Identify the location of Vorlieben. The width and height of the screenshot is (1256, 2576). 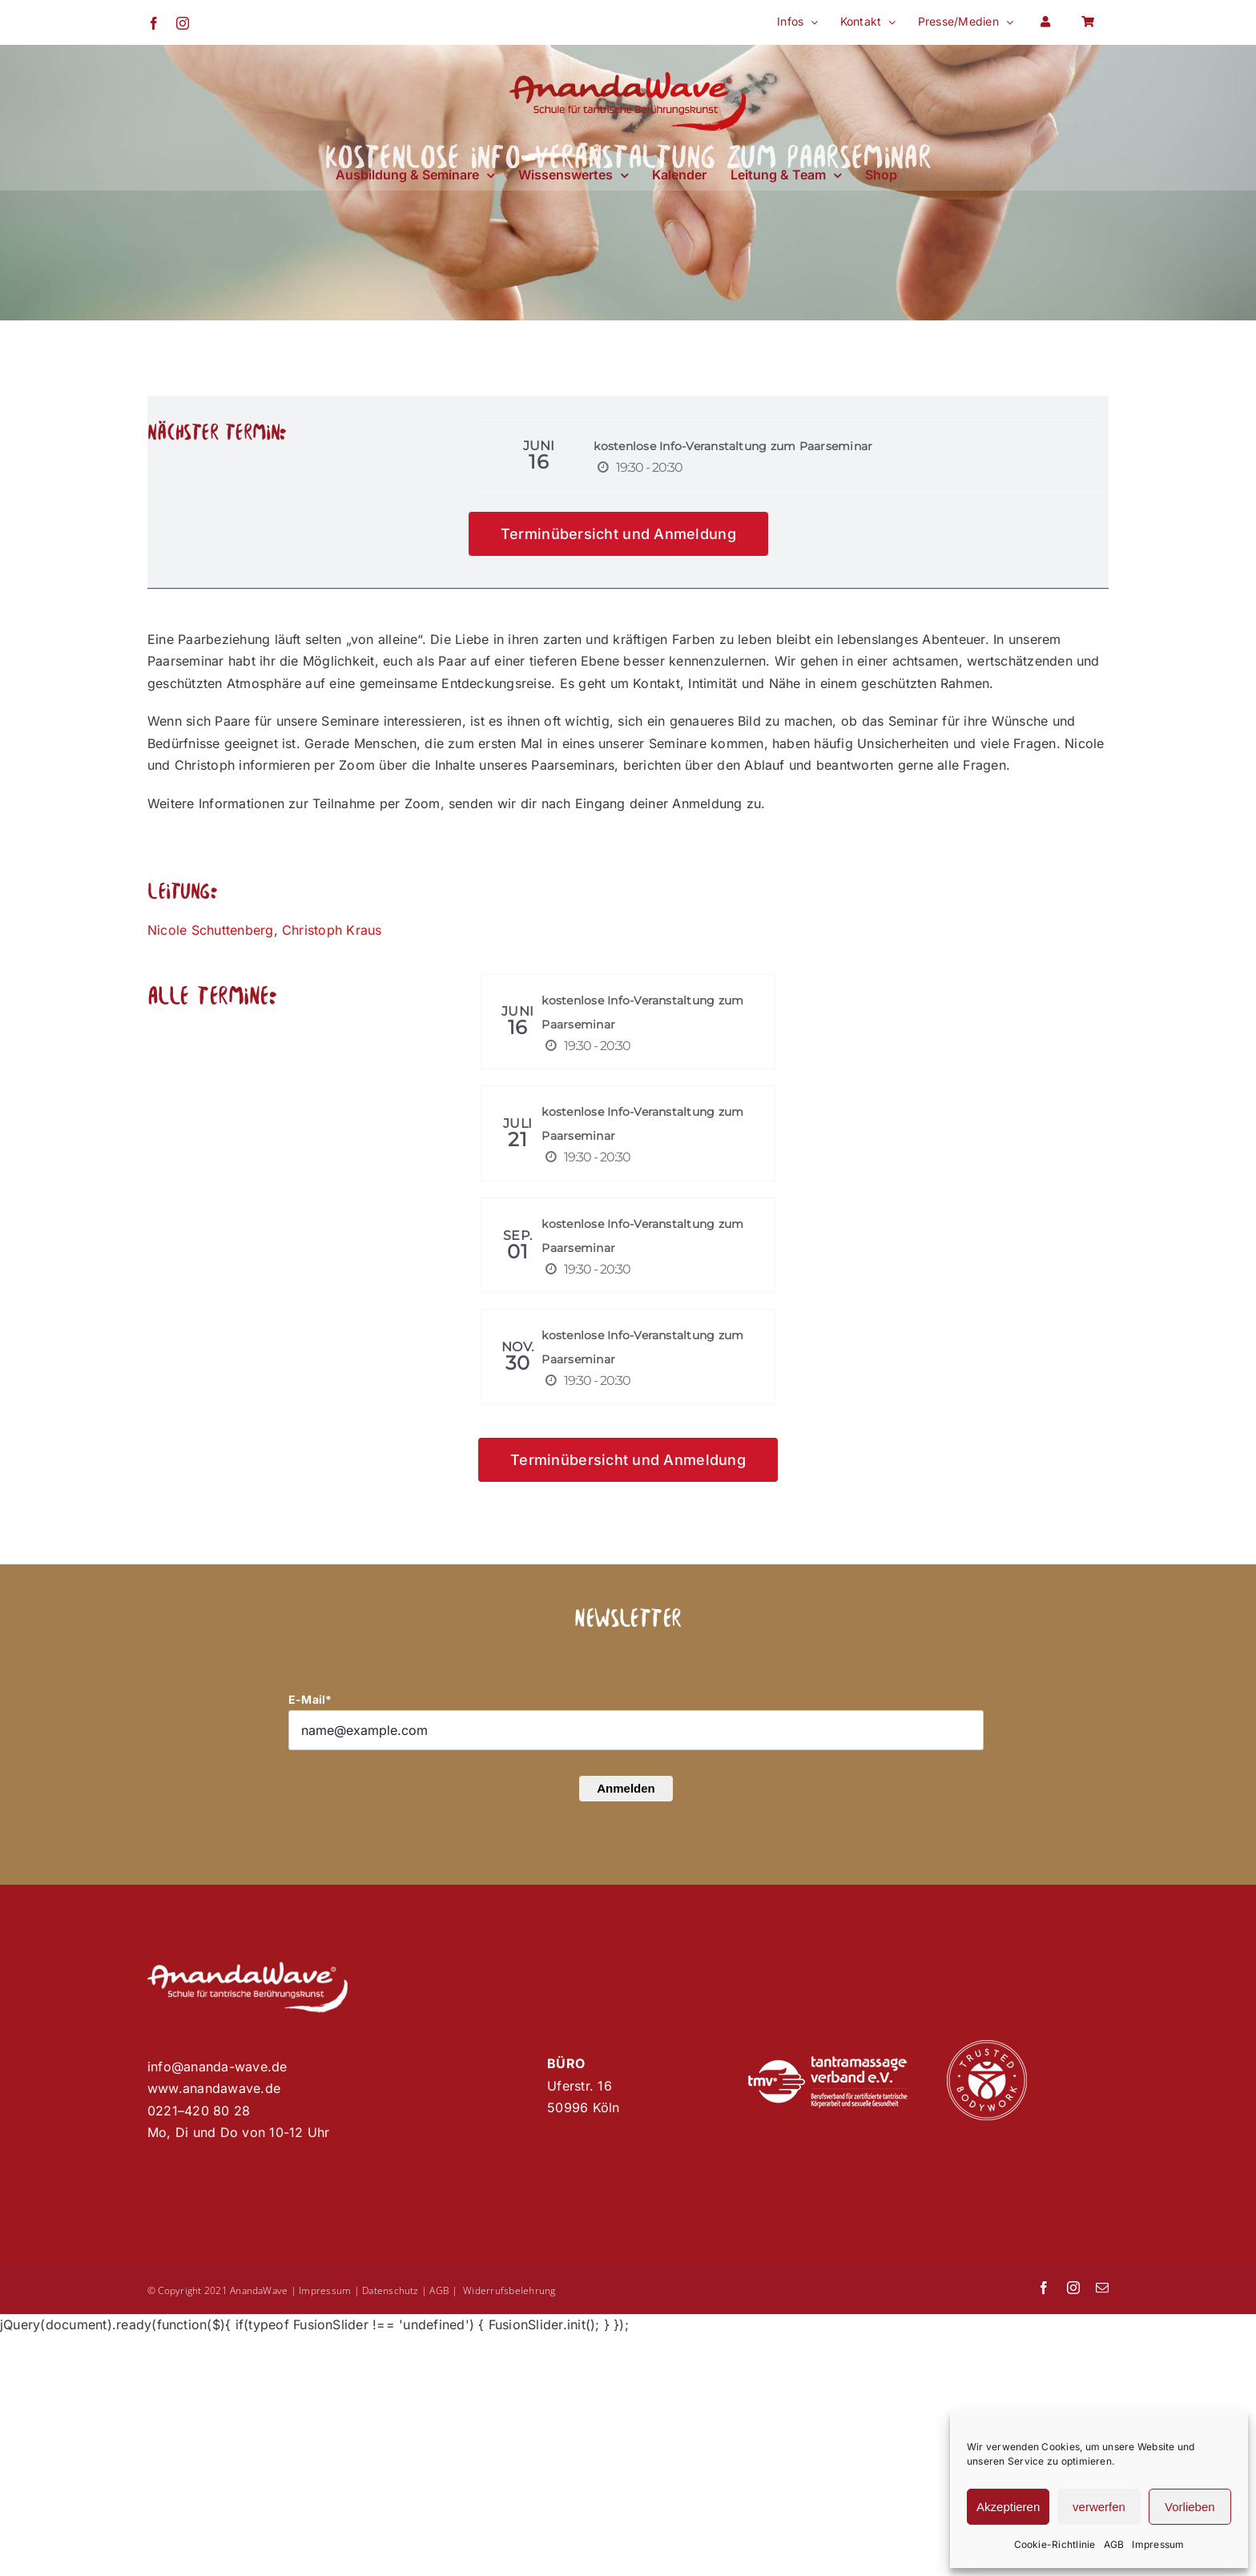
(1190, 2507).